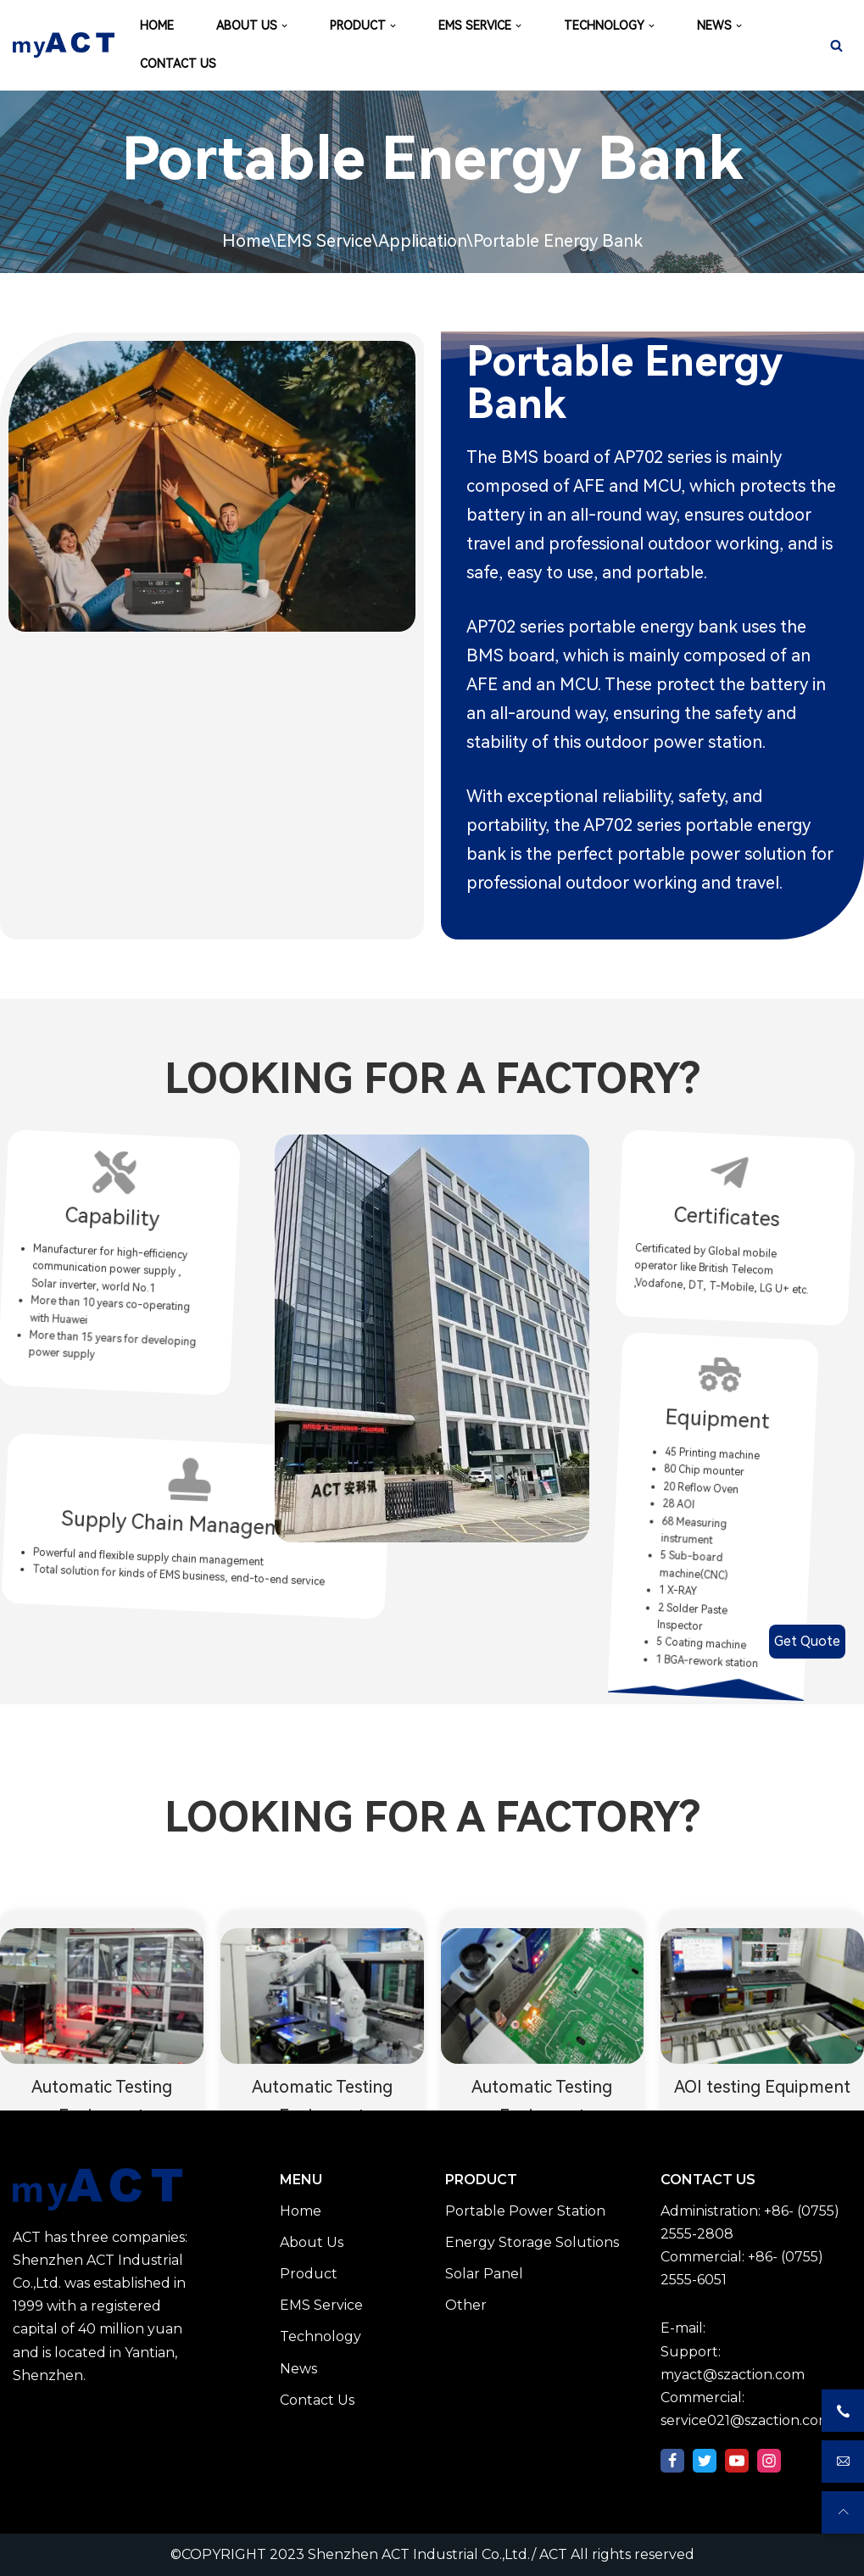 The image size is (864, 2576). I want to click on Solar Panel, so click(484, 2274).